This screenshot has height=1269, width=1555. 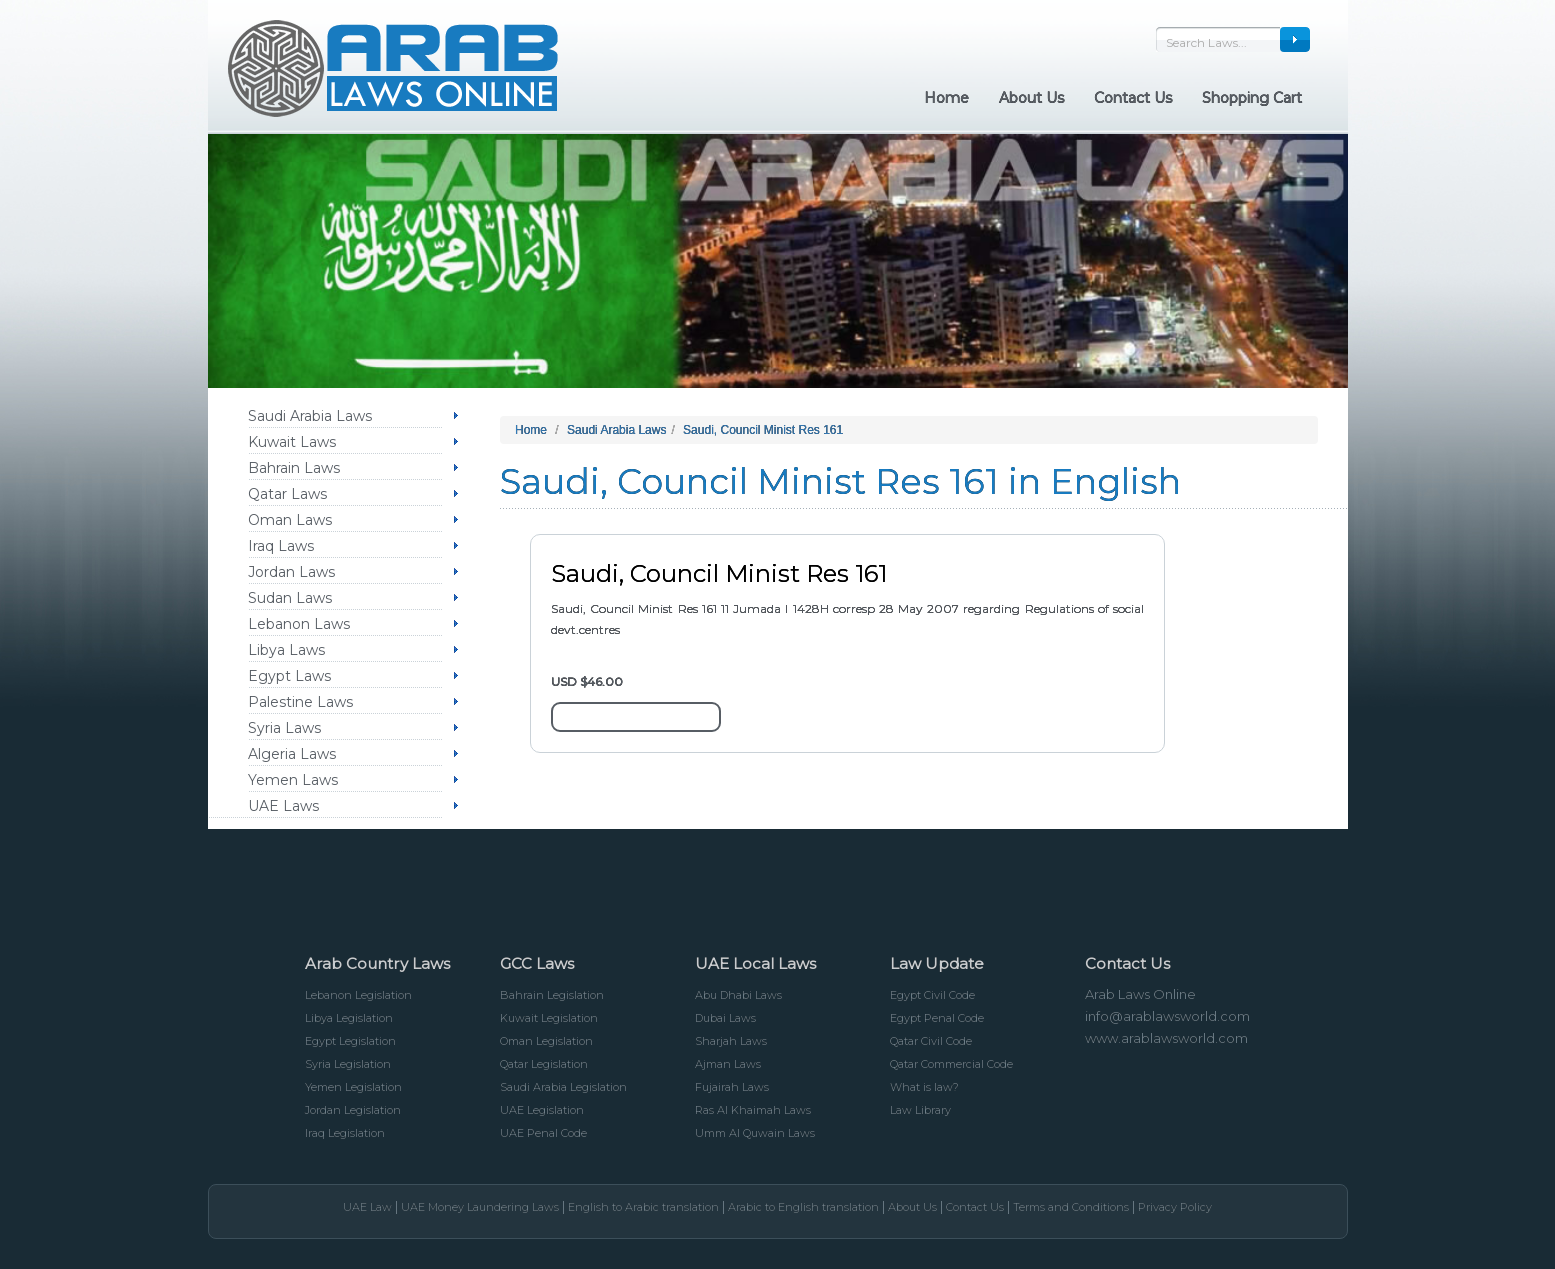 I want to click on Libya Legislation, so click(x=349, y=1018).